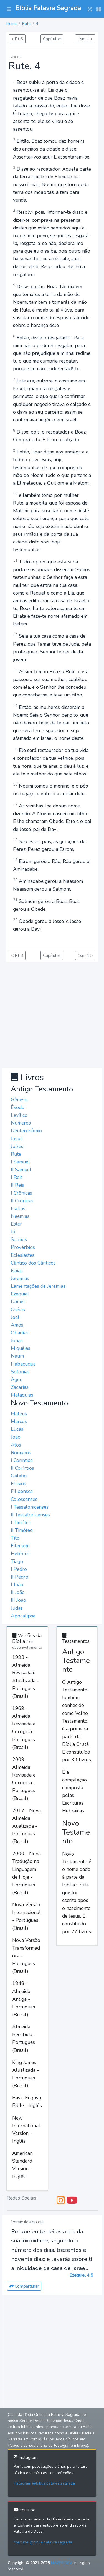 The height and width of the screenshot is (2576, 104). I want to click on Isaías, so click(17, 1270).